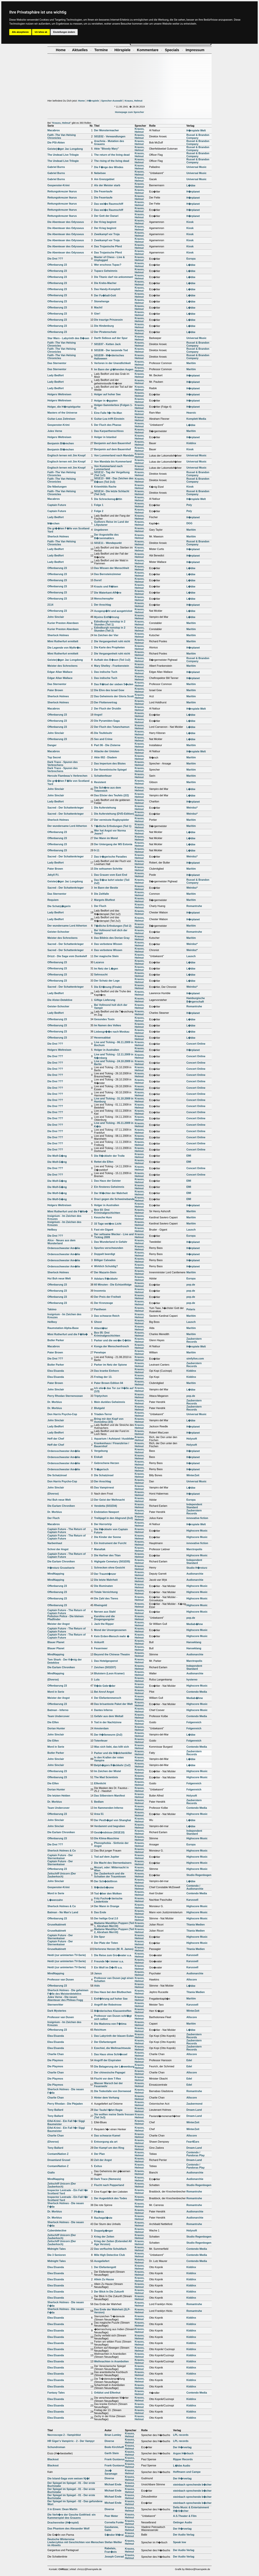 Image resolution: width=259 pixels, height=2576 pixels. Describe the element at coordinates (96, 850) in the screenshot. I see `9-11` at that location.